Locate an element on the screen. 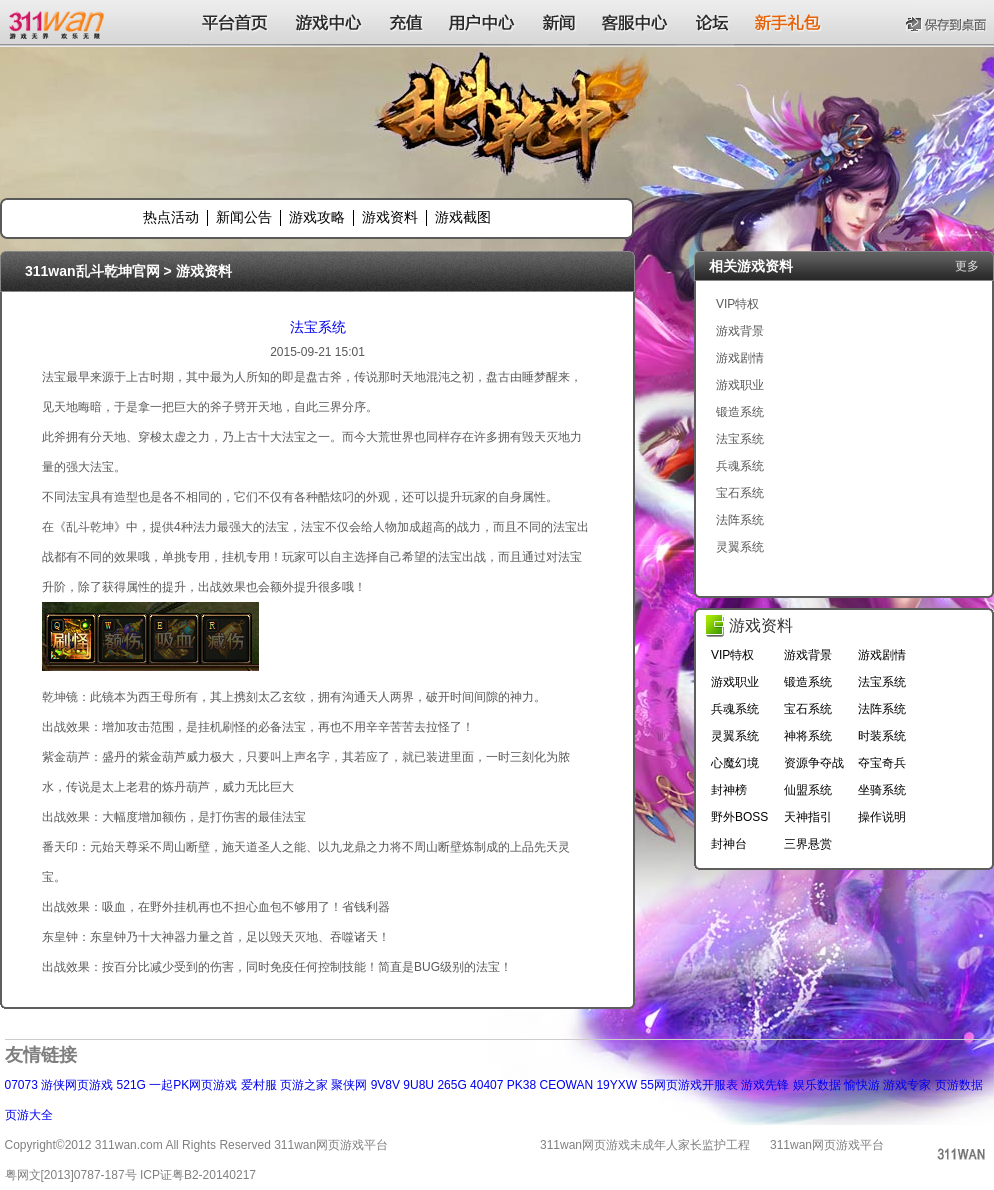 This screenshot has height=1190, width=994. 心魔幻境 is located at coordinates (735, 763).